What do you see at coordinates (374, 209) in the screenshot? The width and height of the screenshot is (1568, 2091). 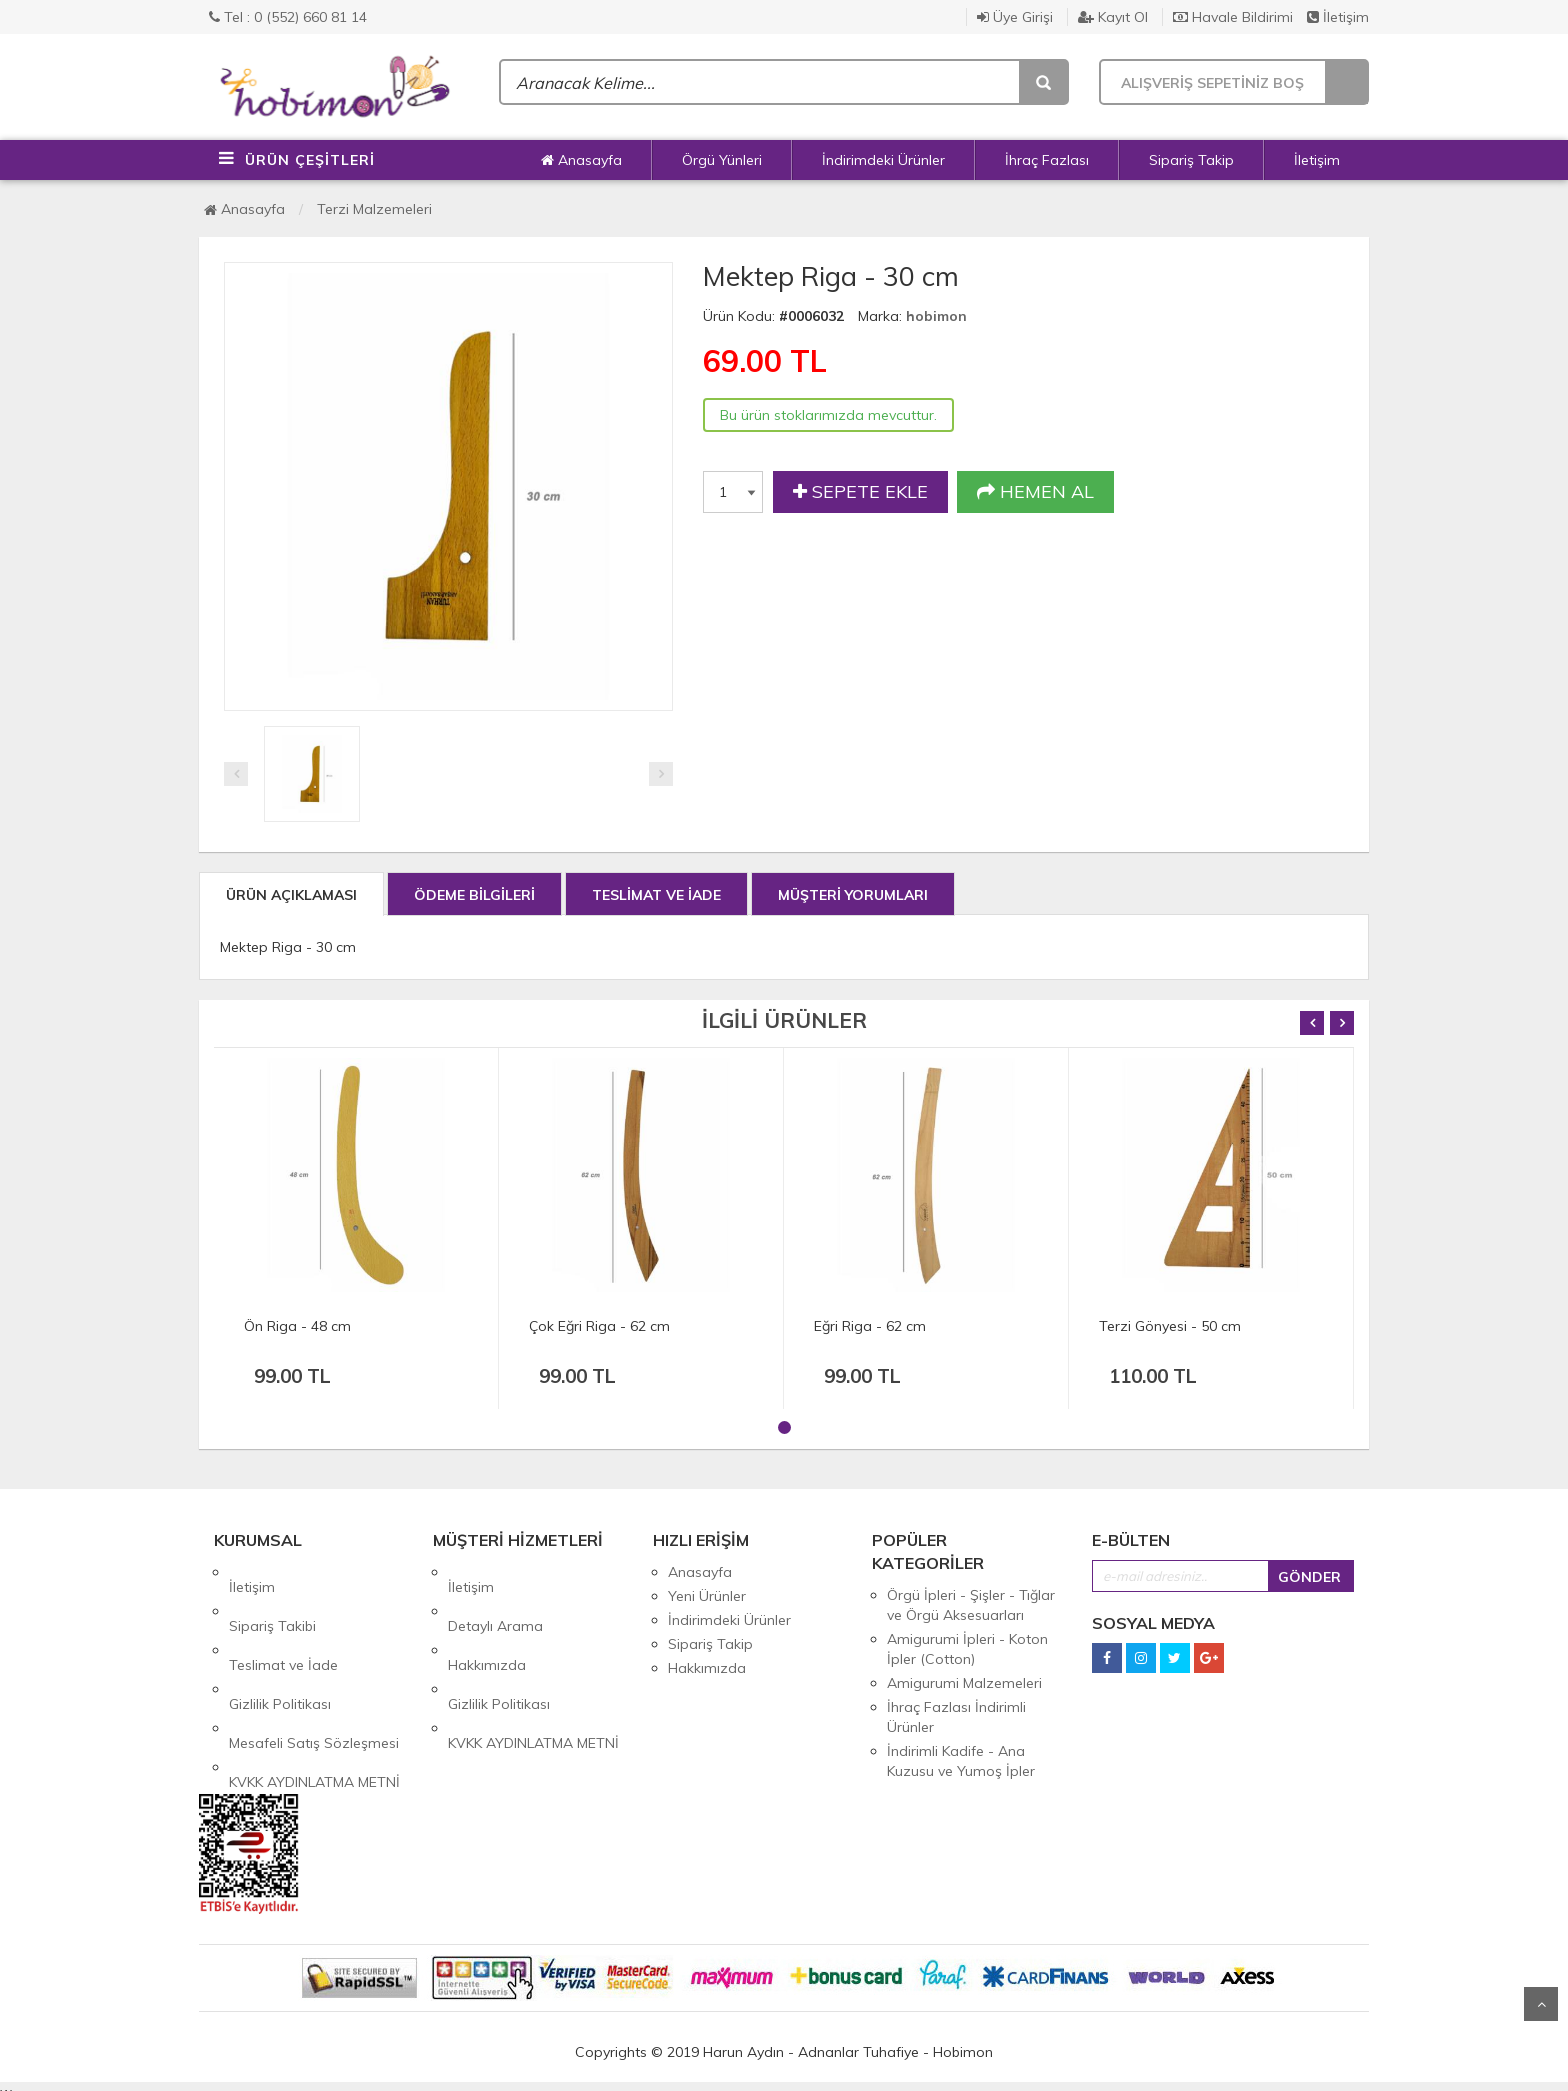 I see `Terzi Malzemeleri` at bounding box center [374, 209].